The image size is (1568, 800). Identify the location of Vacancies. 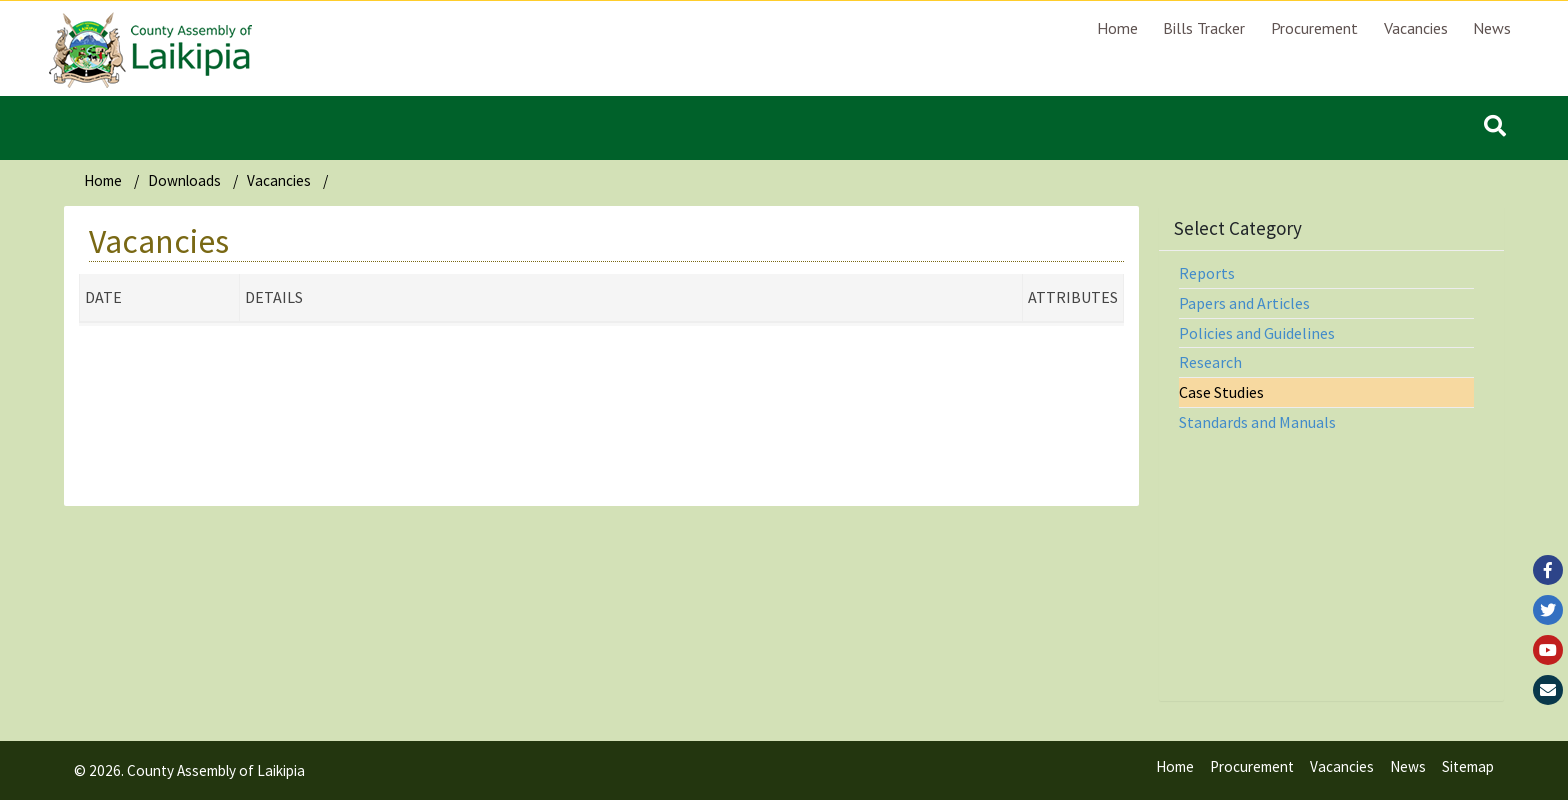
(1416, 28).